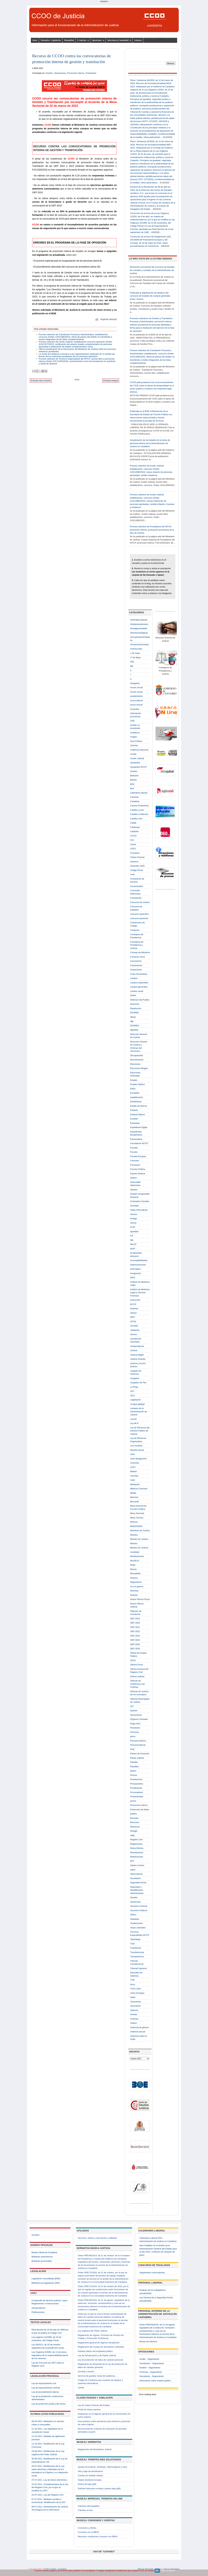 The height and width of the screenshot is (2576, 208). What do you see at coordinates (152, 2272) in the screenshot?
I see `Seguimiento convocatorias` at bounding box center [152, 2272].